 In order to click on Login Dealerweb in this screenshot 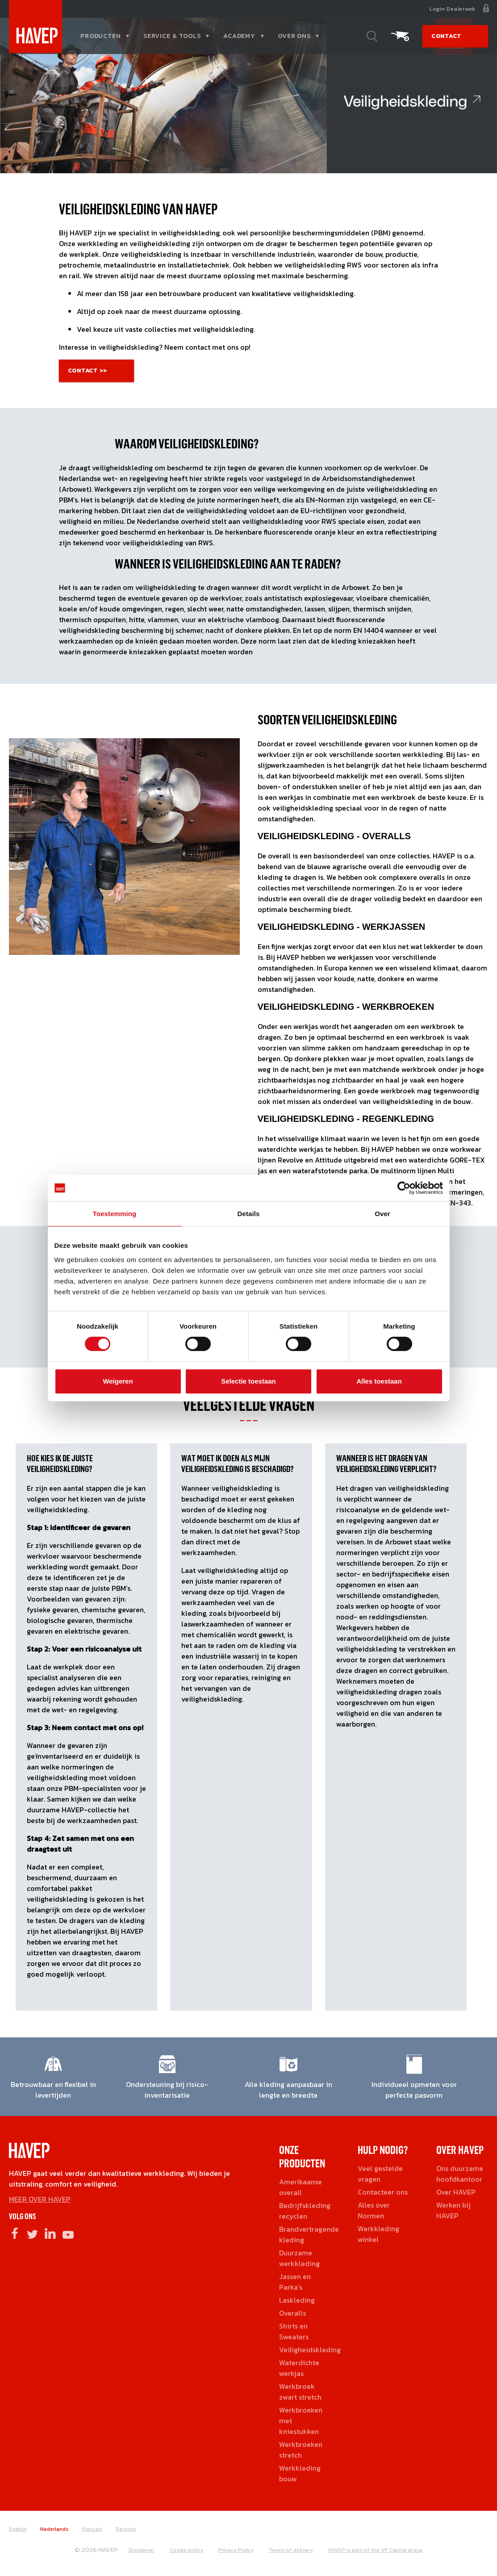, I will do `click(453, 9)`.